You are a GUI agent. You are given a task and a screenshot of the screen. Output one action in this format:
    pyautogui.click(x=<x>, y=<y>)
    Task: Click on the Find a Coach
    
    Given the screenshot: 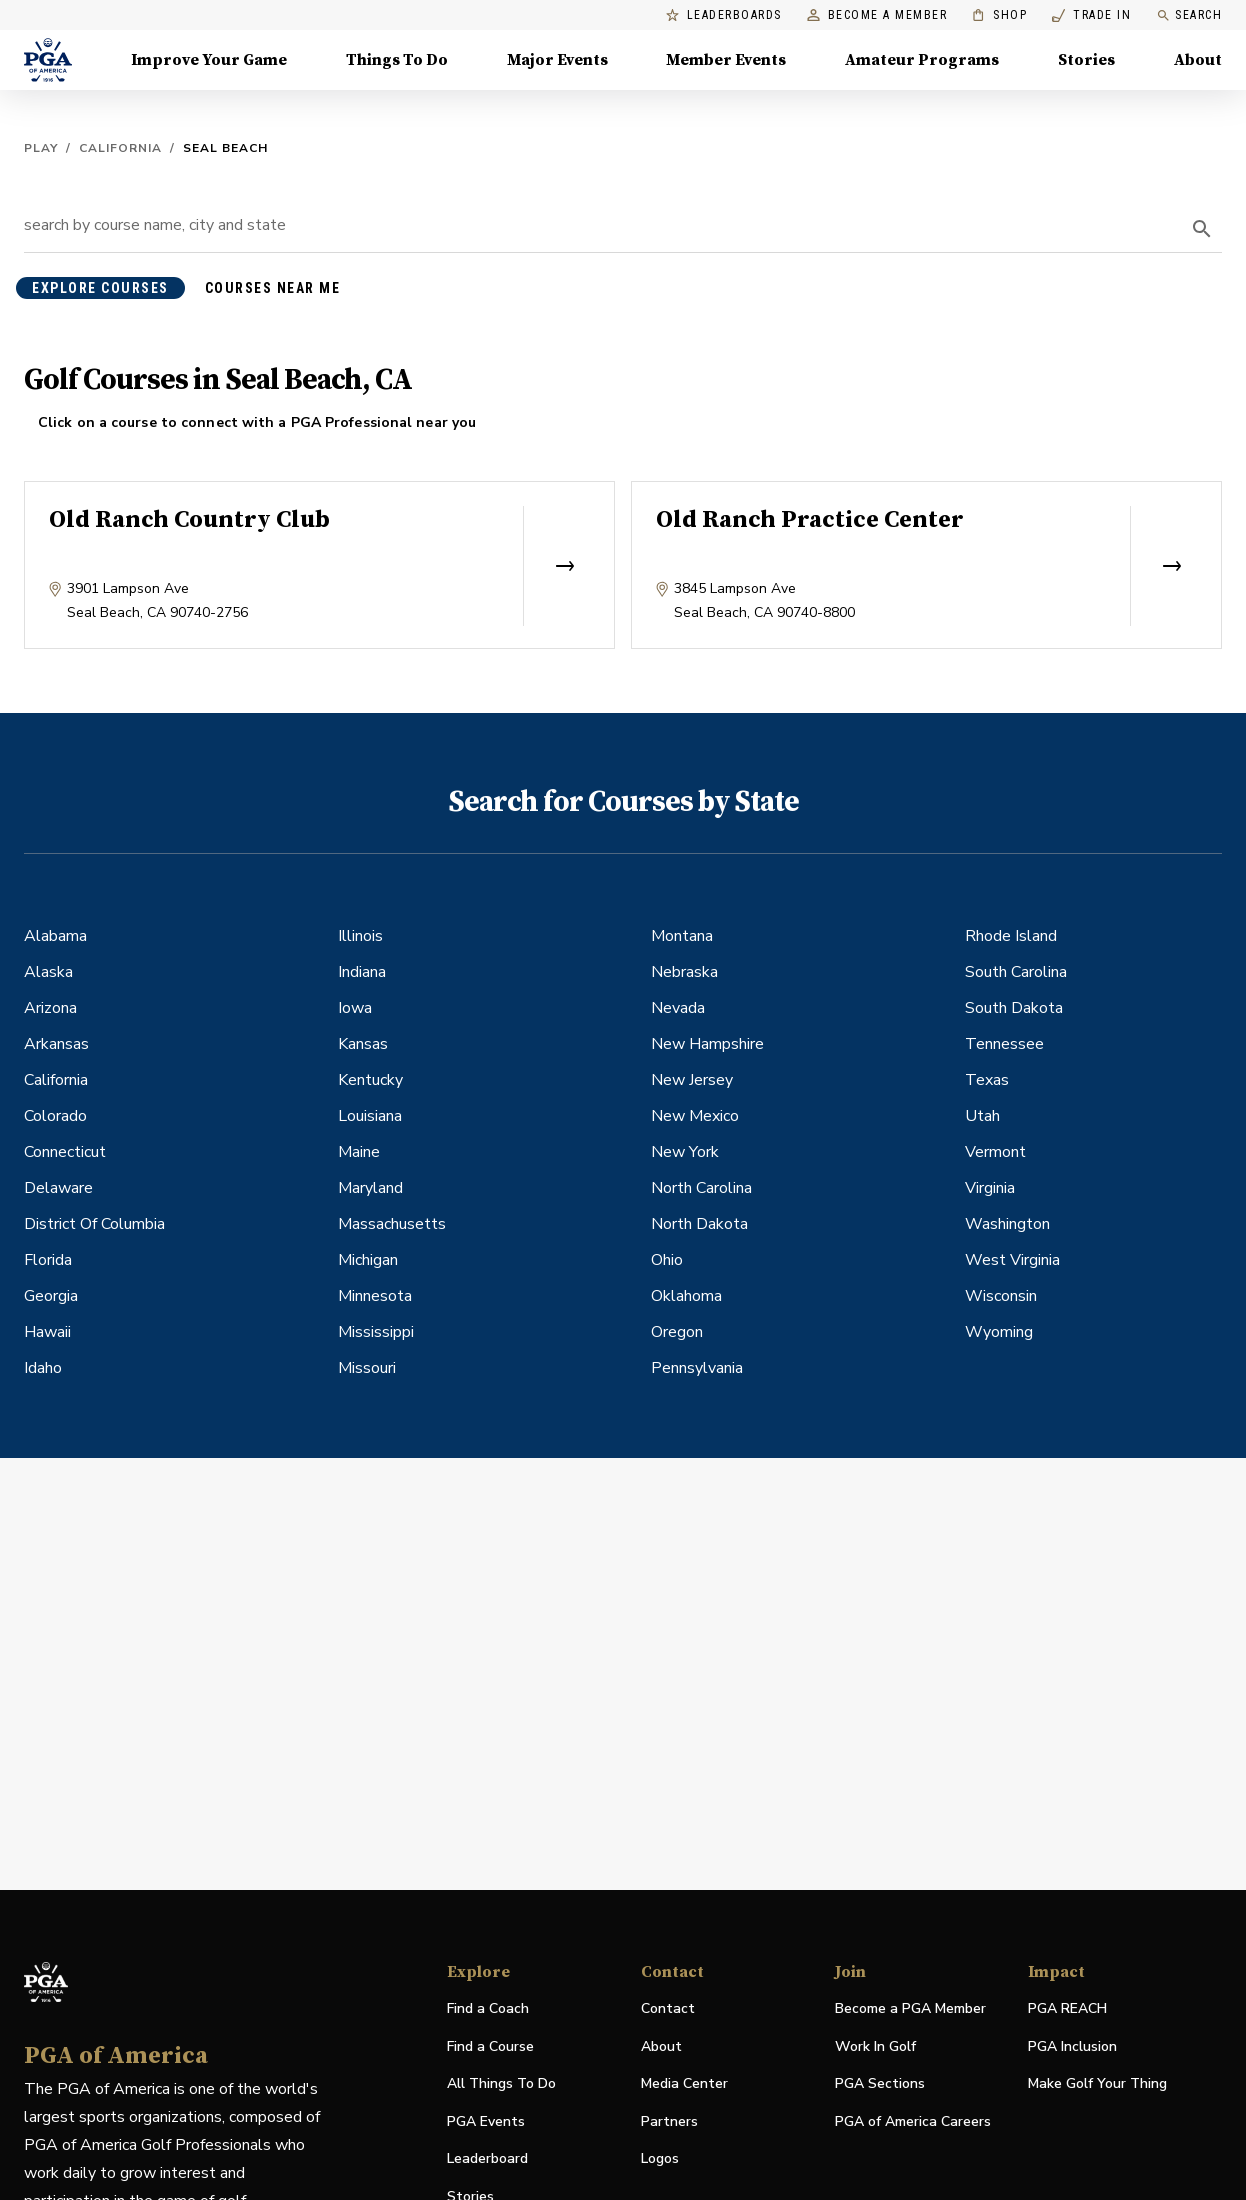 What is the action you would take?
    pyautogui.click(x=488, y=2008)
    